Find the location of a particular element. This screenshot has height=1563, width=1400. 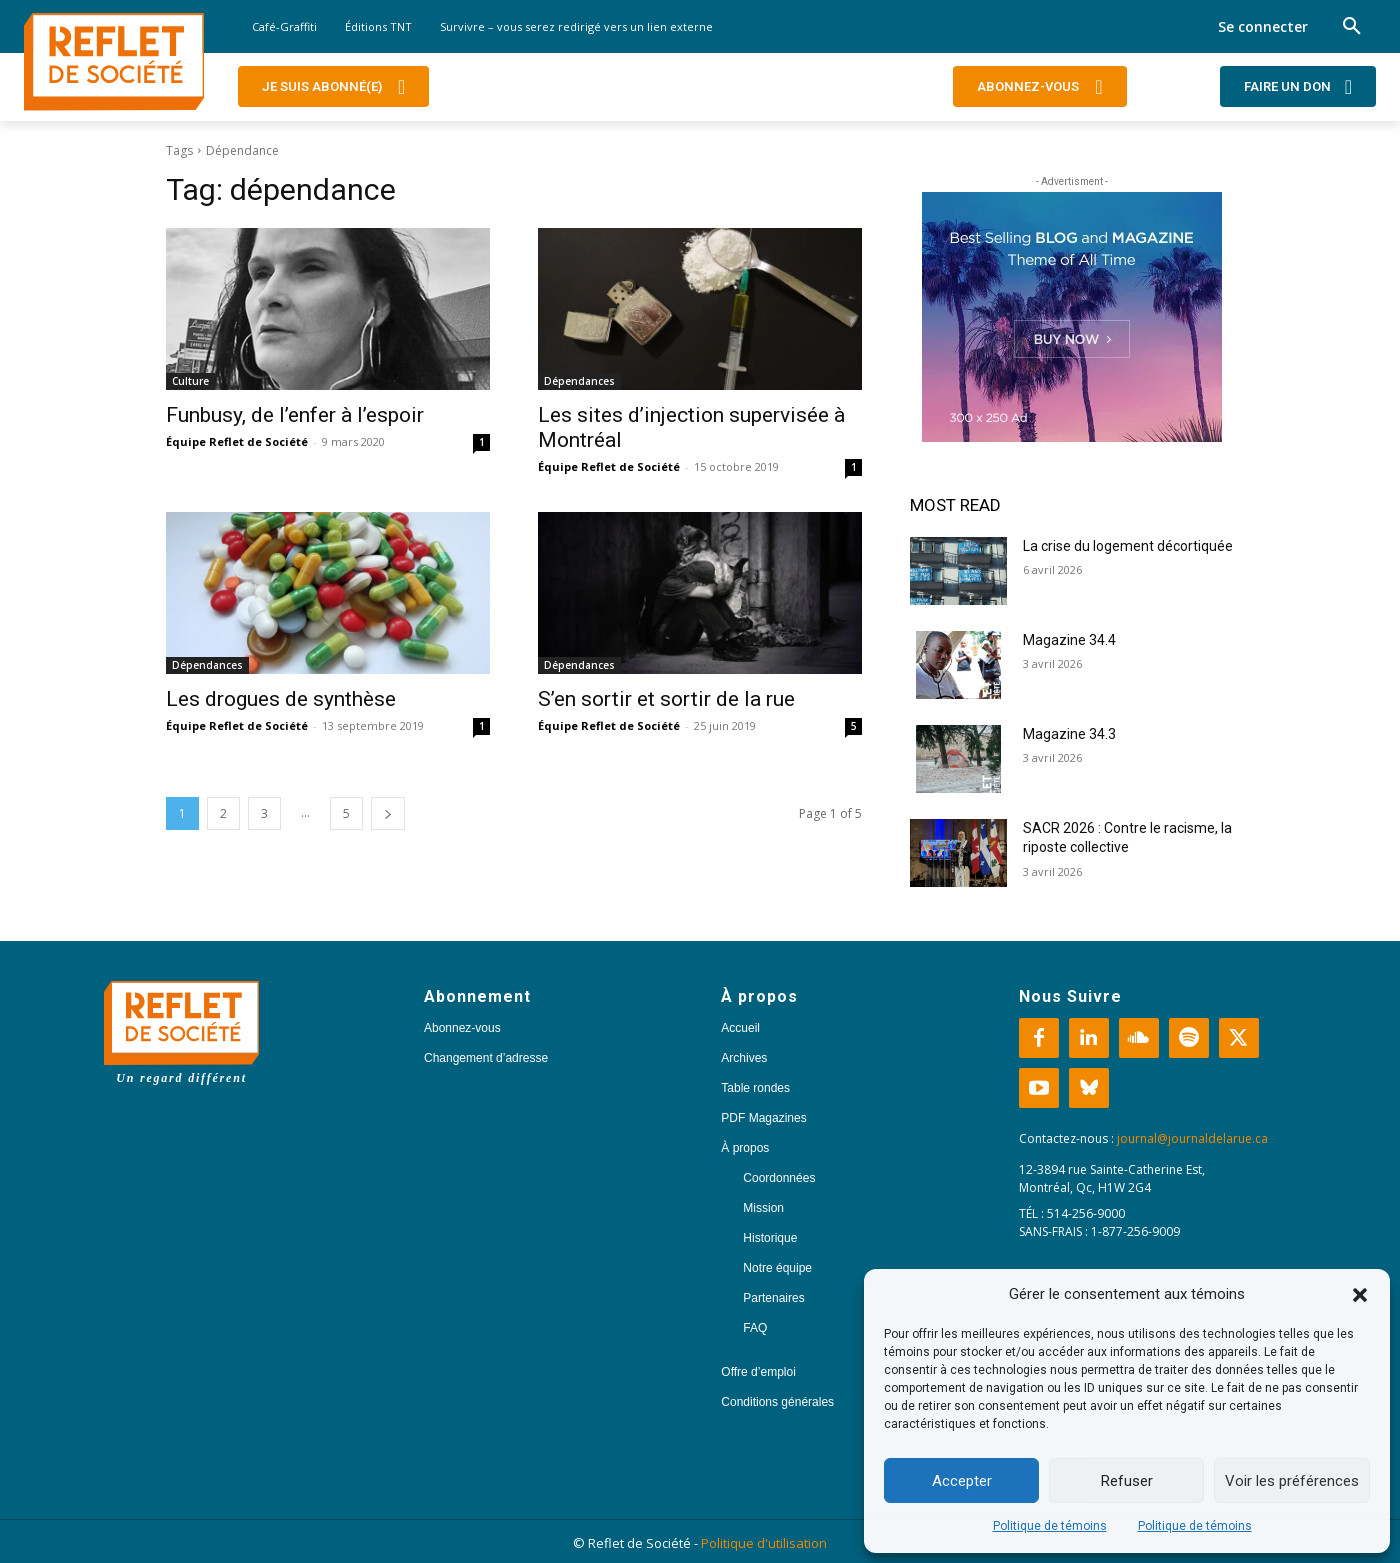

journal@journaldelarue.ca is located at coordinates (1192, 1138).